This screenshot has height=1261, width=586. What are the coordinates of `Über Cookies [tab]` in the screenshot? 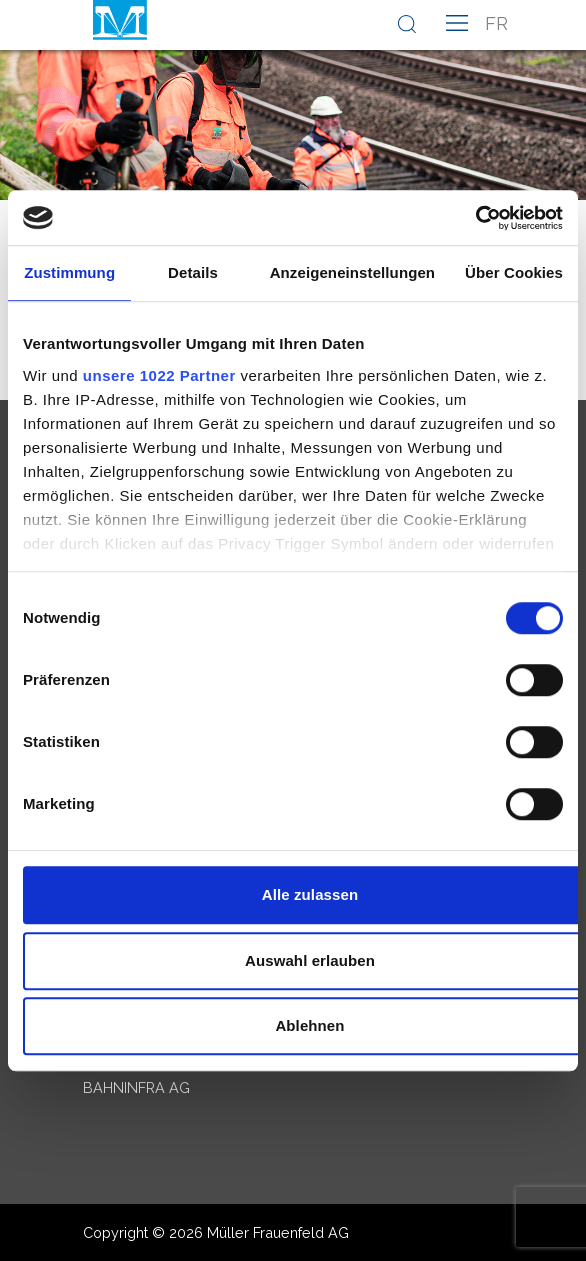 It's located at (514, 272).